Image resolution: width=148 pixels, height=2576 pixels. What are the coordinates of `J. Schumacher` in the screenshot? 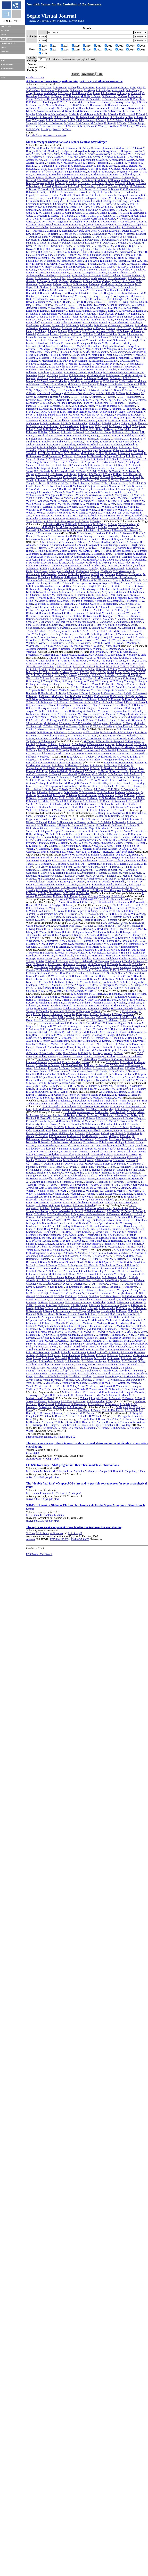 It's located at (72, 1361).